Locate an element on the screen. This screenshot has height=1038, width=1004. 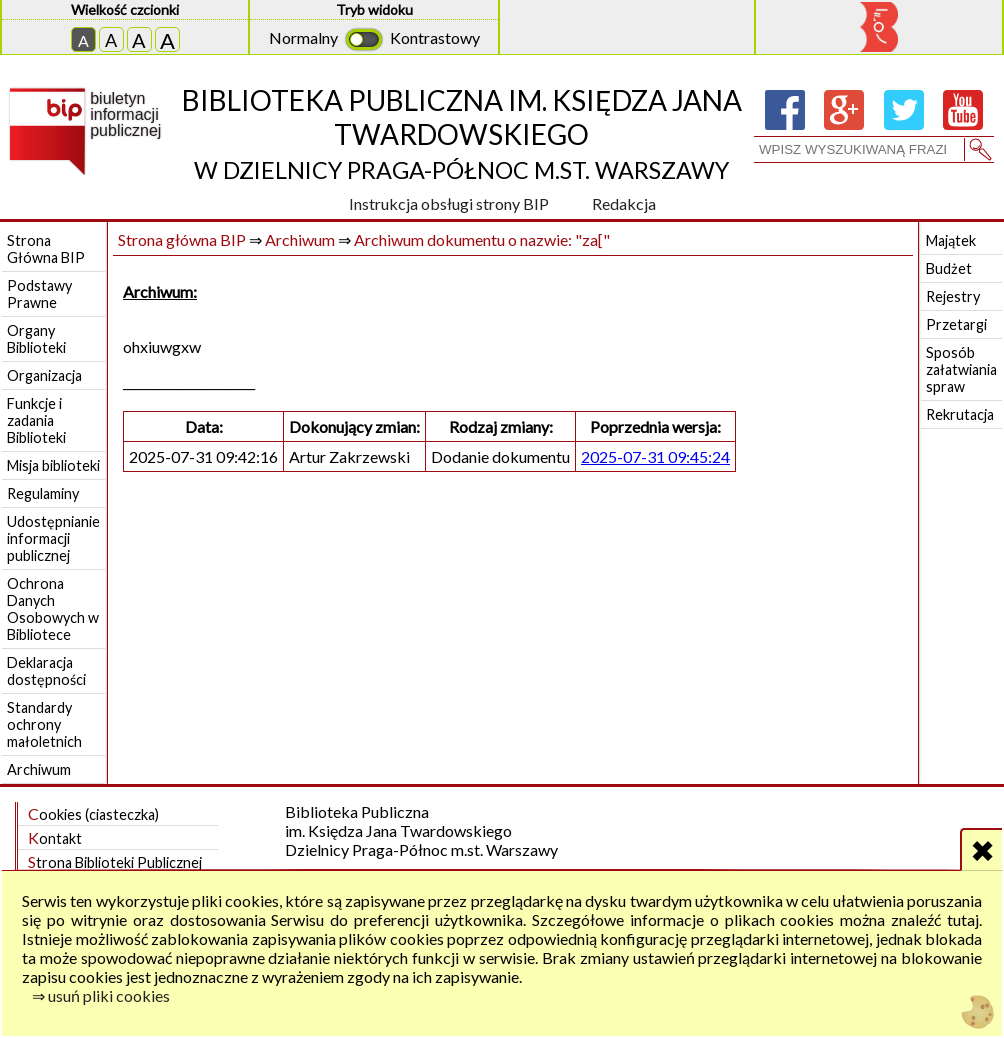
Archiwum dokumentu o nazwie: "za[" is located at coordinates (482, 239).